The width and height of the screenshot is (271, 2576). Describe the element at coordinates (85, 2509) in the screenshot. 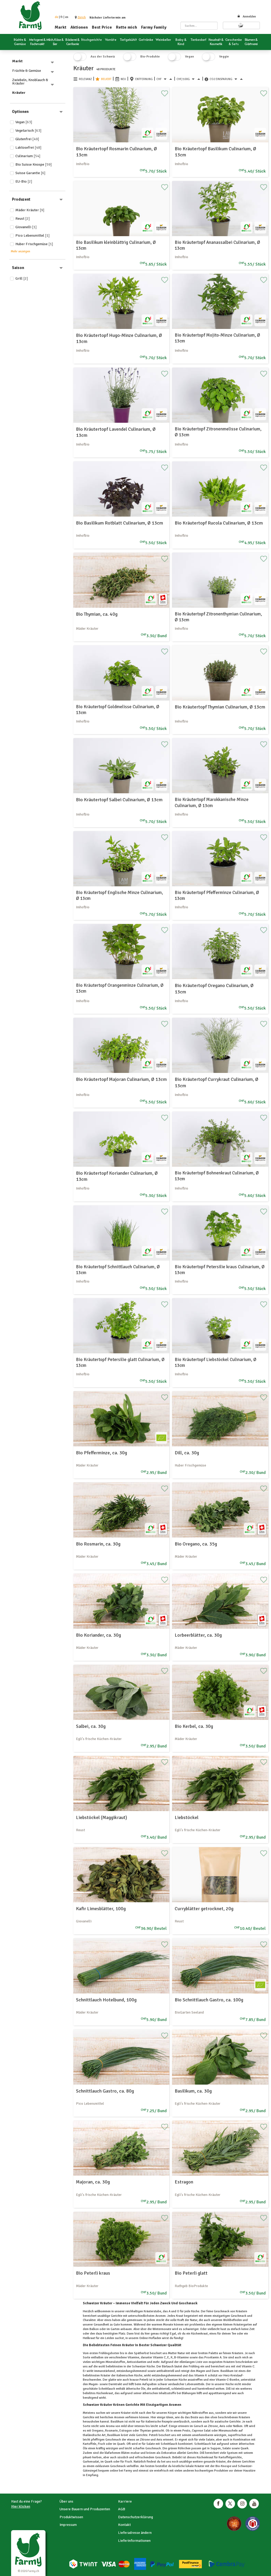

I see `Unsere Bauern und Produzenten` at that location.